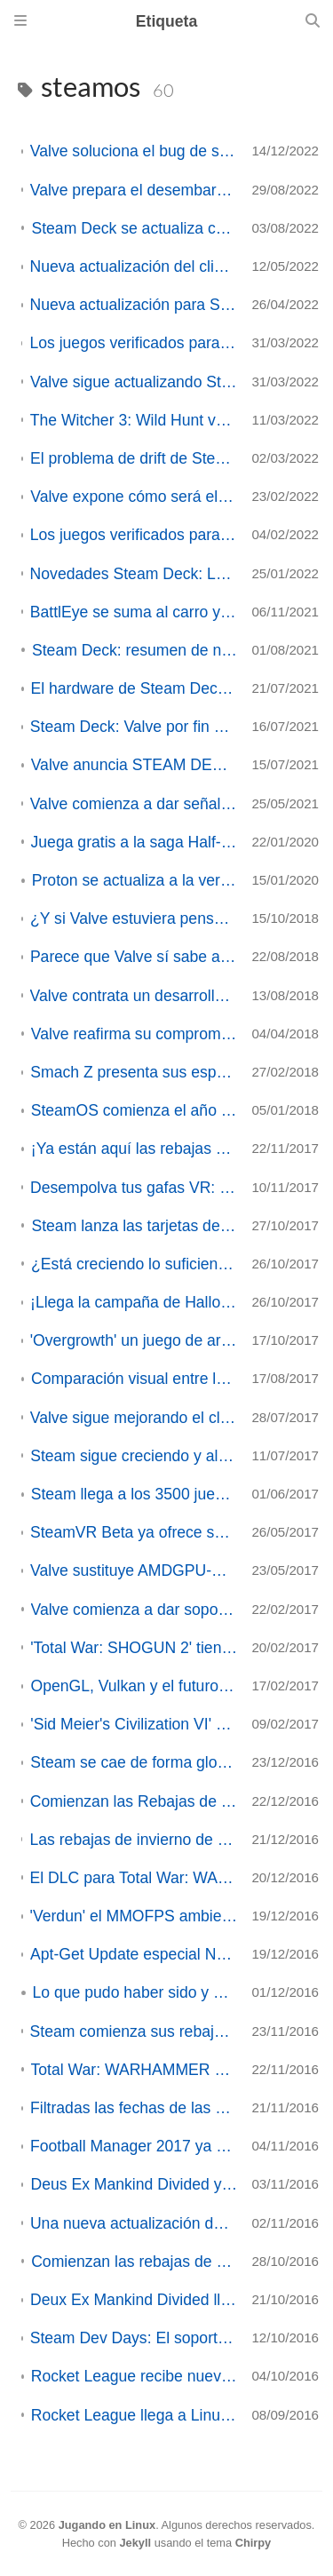 This screenshot has height=2576, width=333. I want to click on El problema de drift de Steam Deck es de software y ya está solucionado, so click(133, 458).